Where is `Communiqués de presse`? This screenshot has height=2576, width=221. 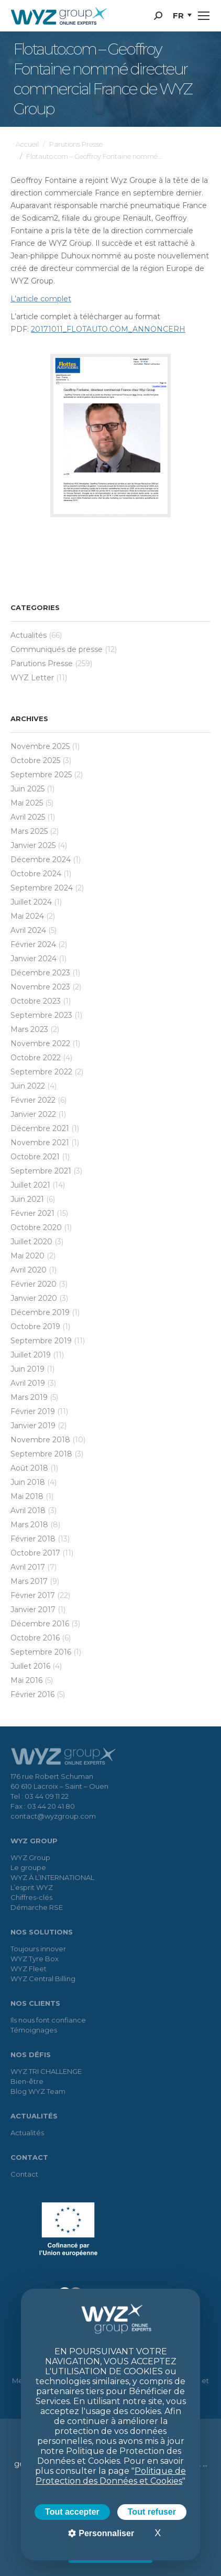
Communiqués de presse is located at coordinates (56, 649).